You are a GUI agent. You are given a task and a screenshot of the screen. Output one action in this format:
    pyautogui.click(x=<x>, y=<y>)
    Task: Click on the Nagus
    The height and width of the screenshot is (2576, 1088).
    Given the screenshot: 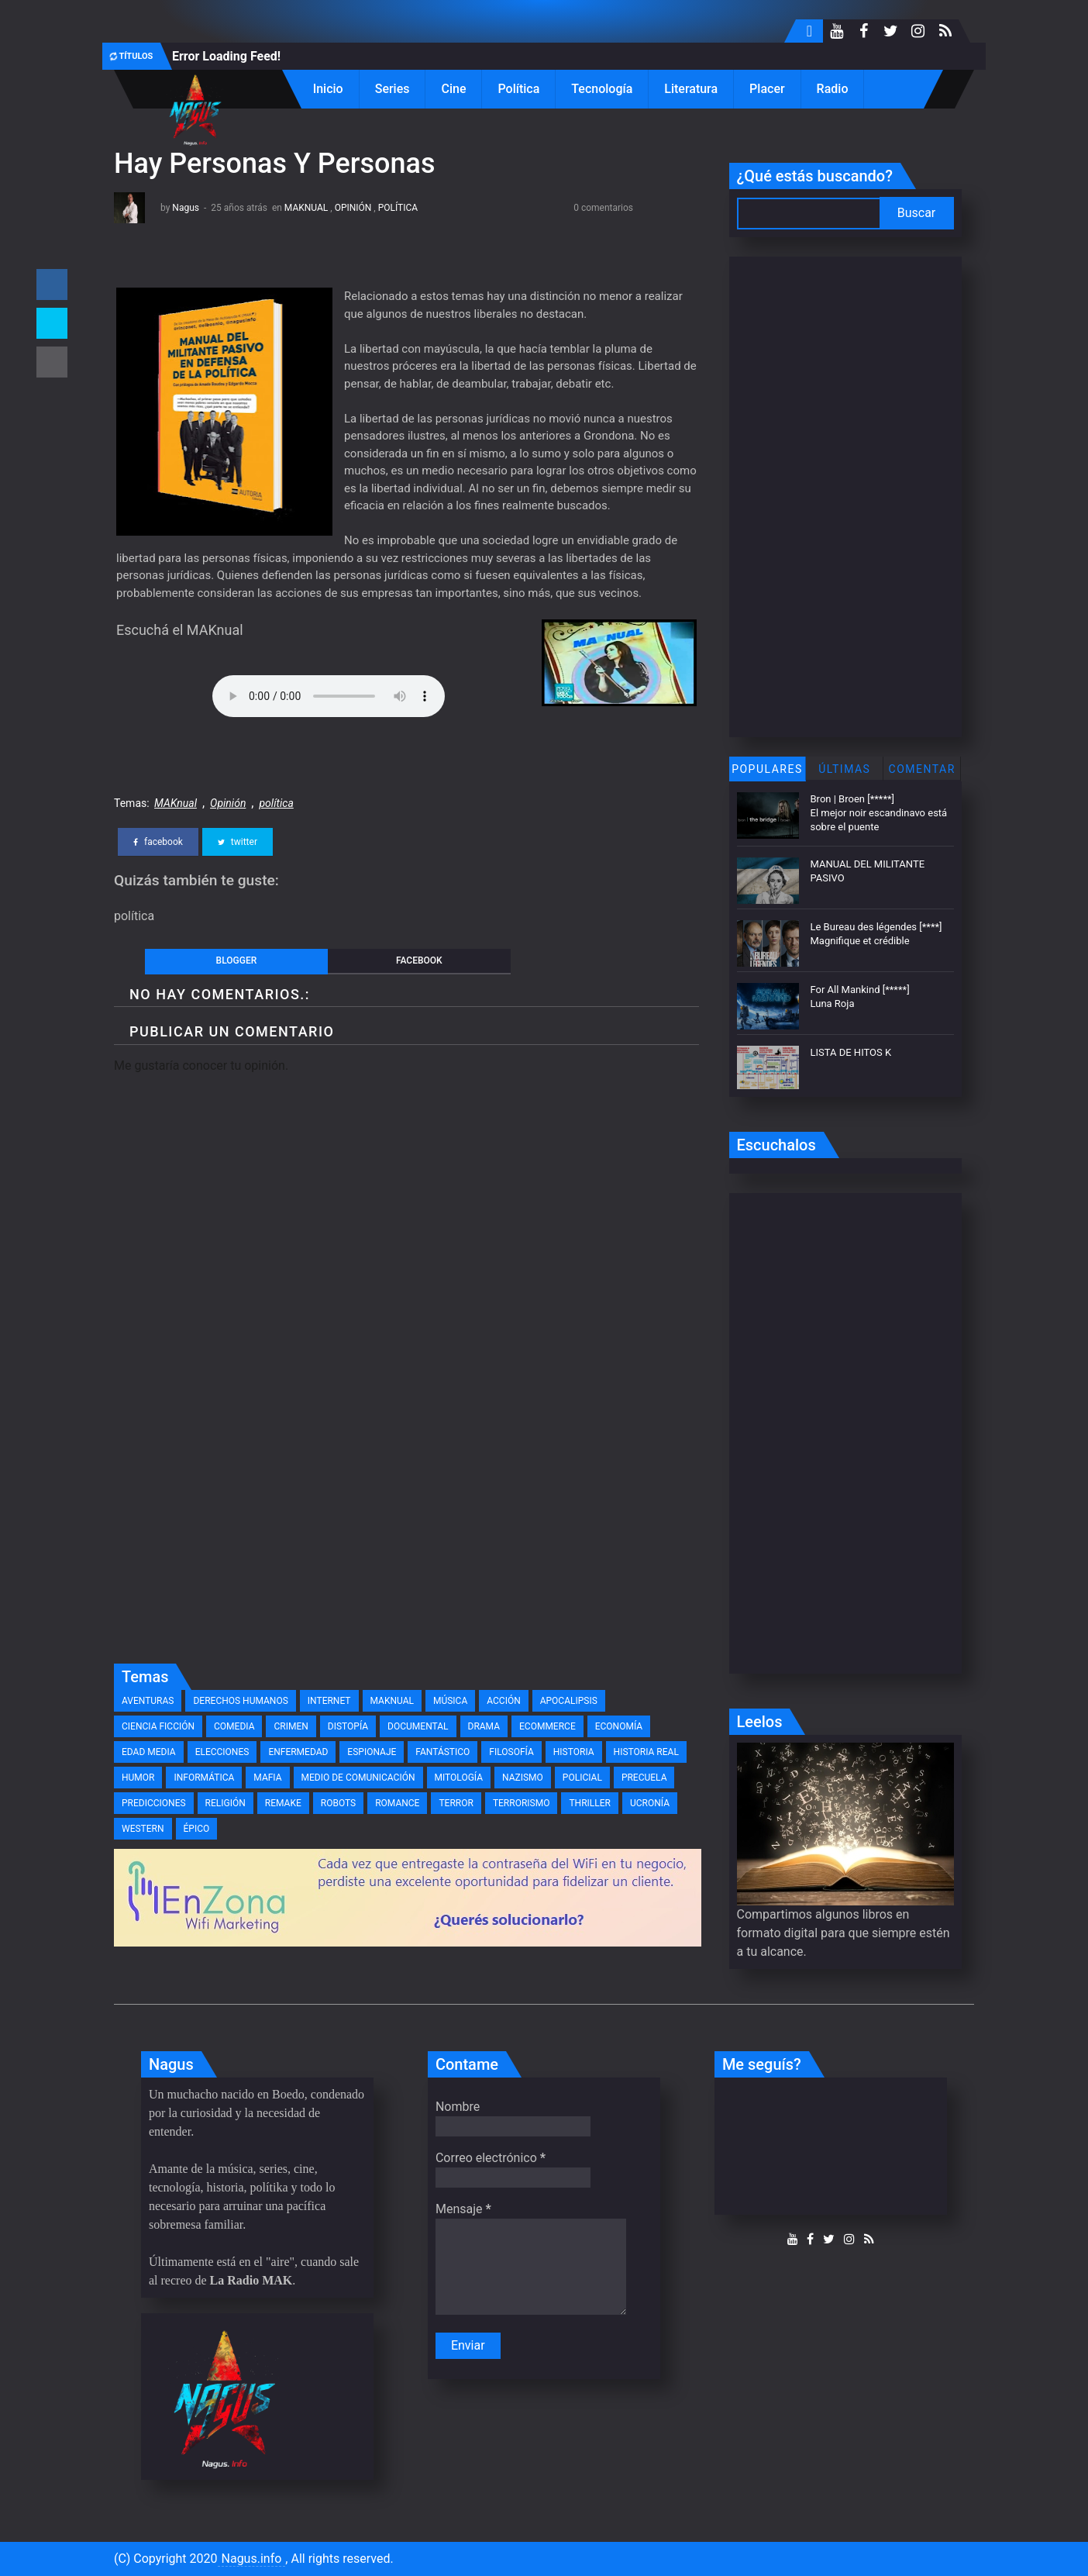 What is the action you would take?
    pyautogui.click(x=185, y=207)
    